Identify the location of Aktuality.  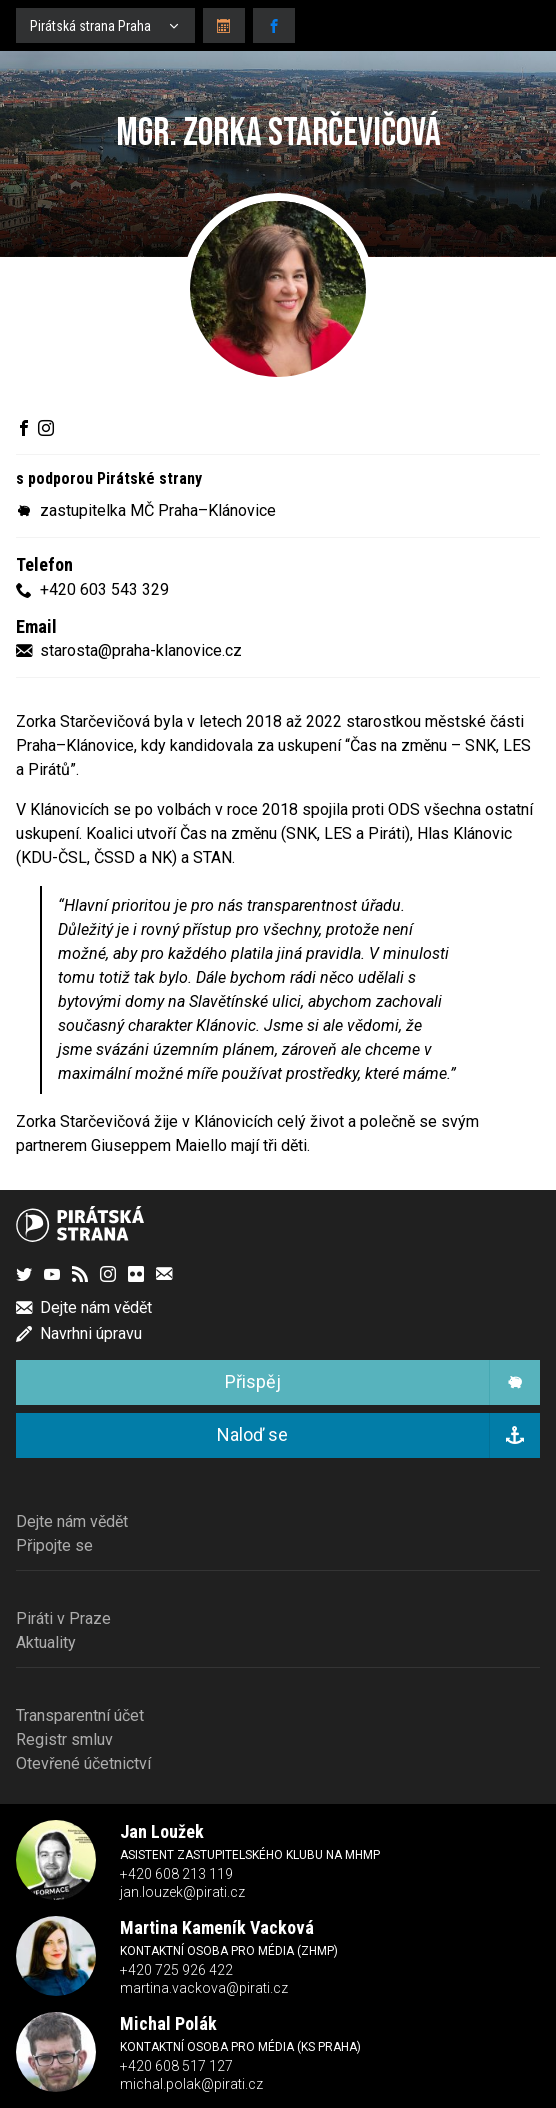
(46, 1642).